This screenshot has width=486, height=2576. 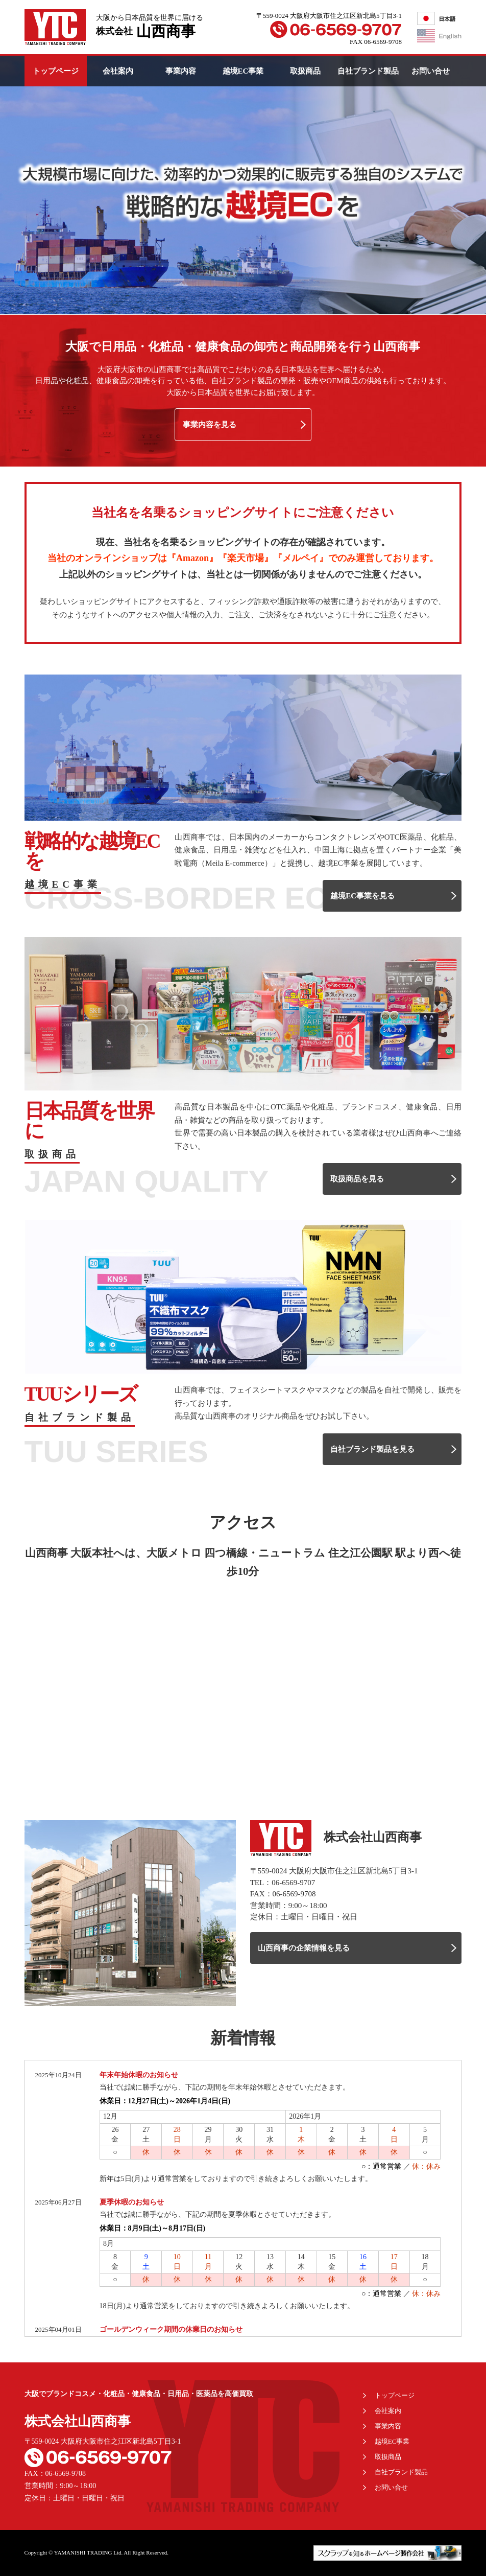 What do you see at coordinates (118, 71) in the screenshot?
I see `会社案内` at bounding box center [118, 71].